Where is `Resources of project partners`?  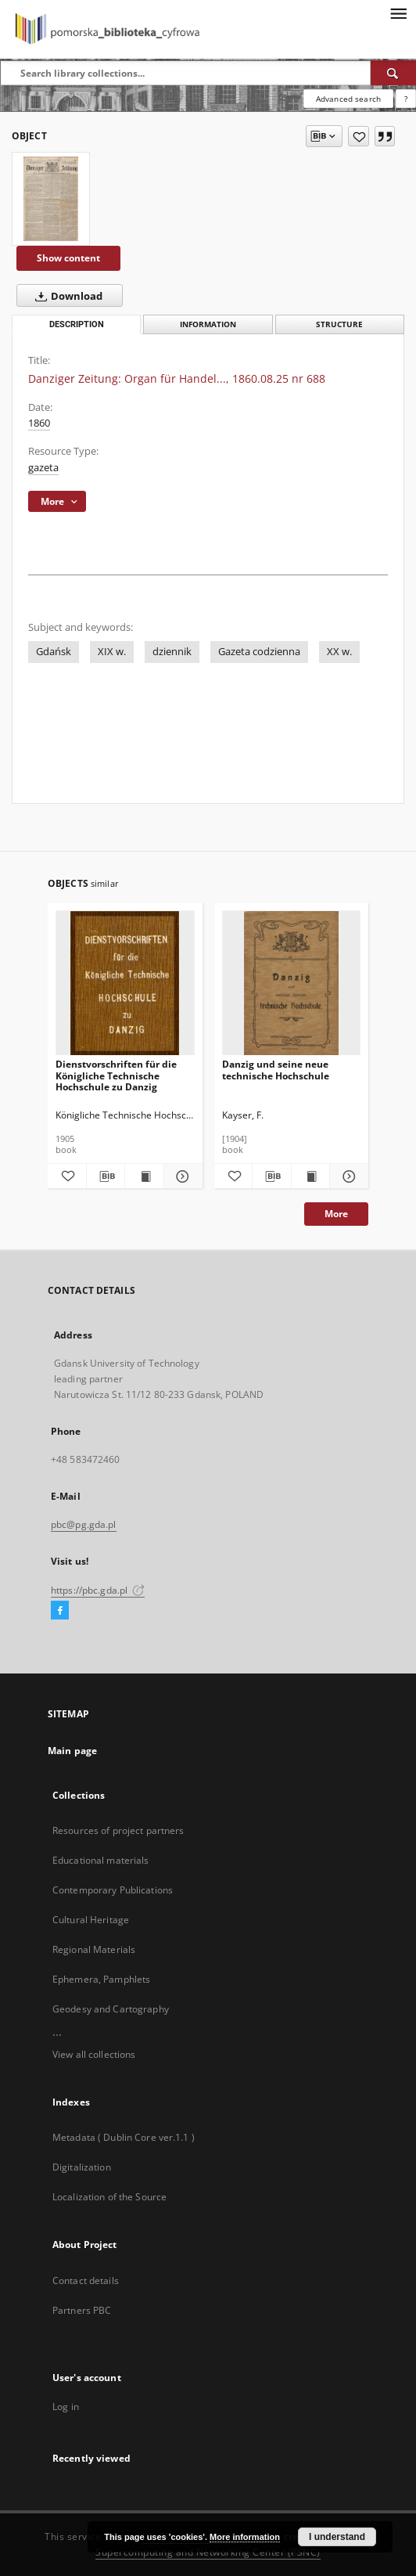
Resources of project partners is located at coordinates (118, 1830).